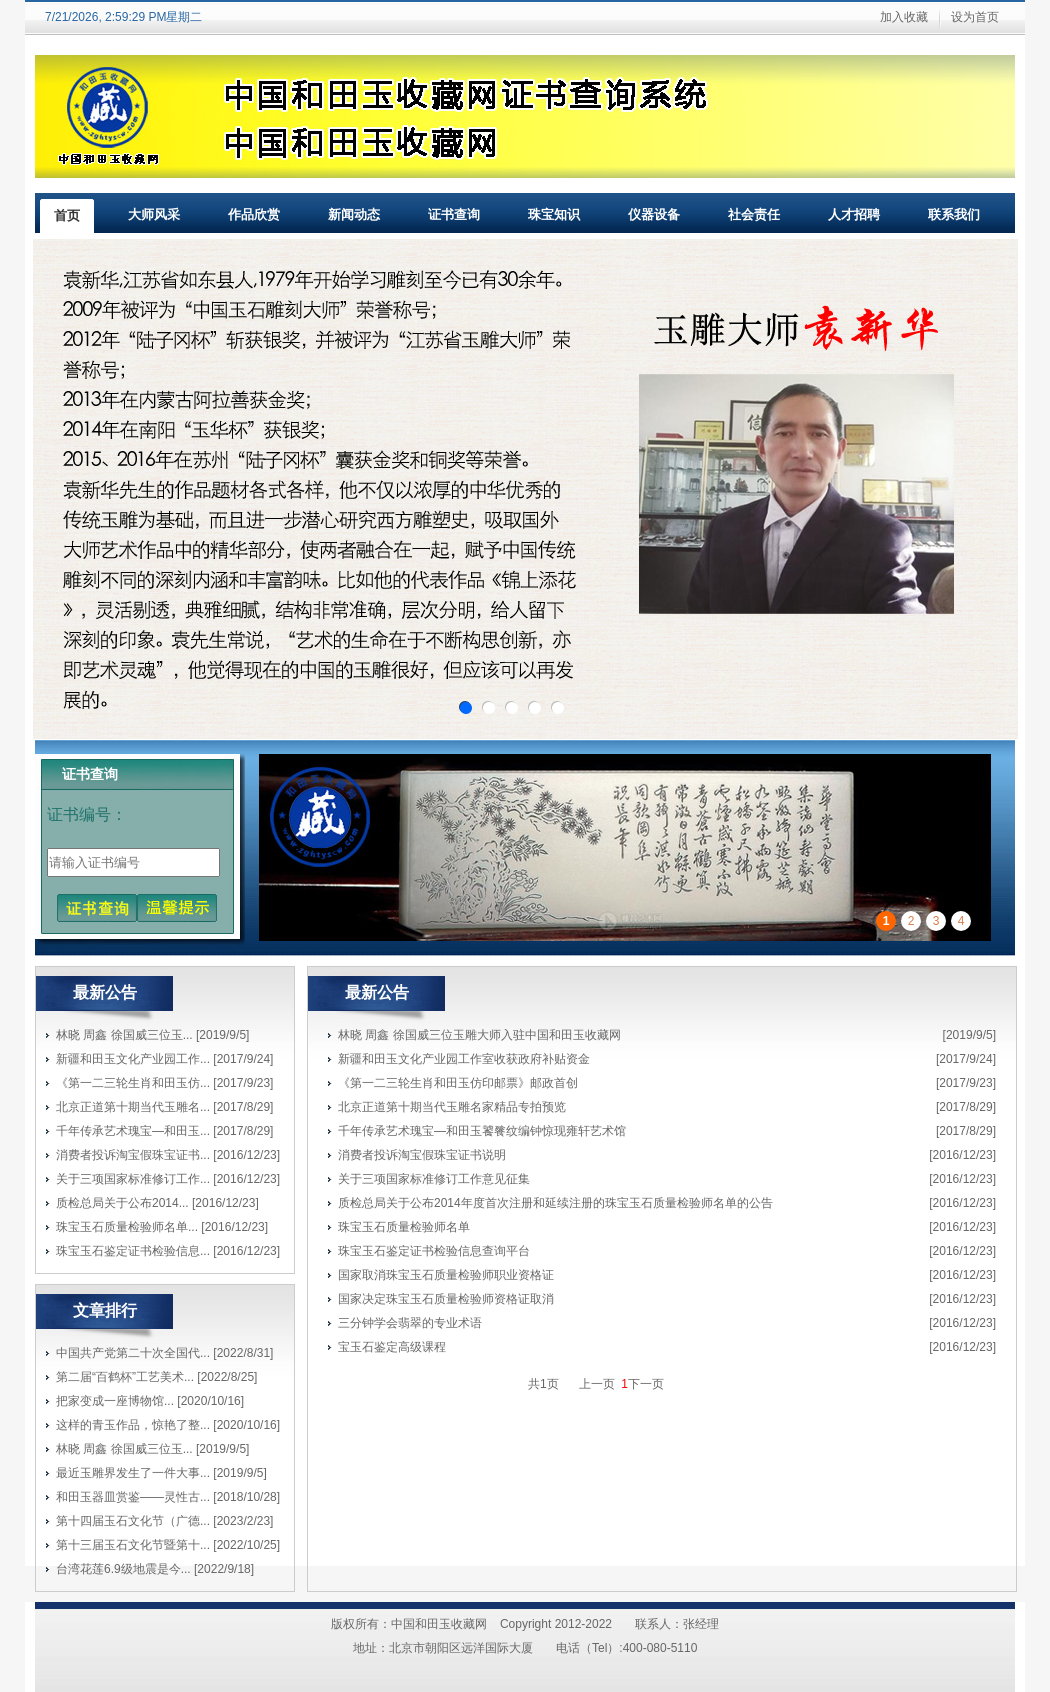 This screenshot has width=1050, height=1692. I want to click on 社会责任, so click(754, 214).